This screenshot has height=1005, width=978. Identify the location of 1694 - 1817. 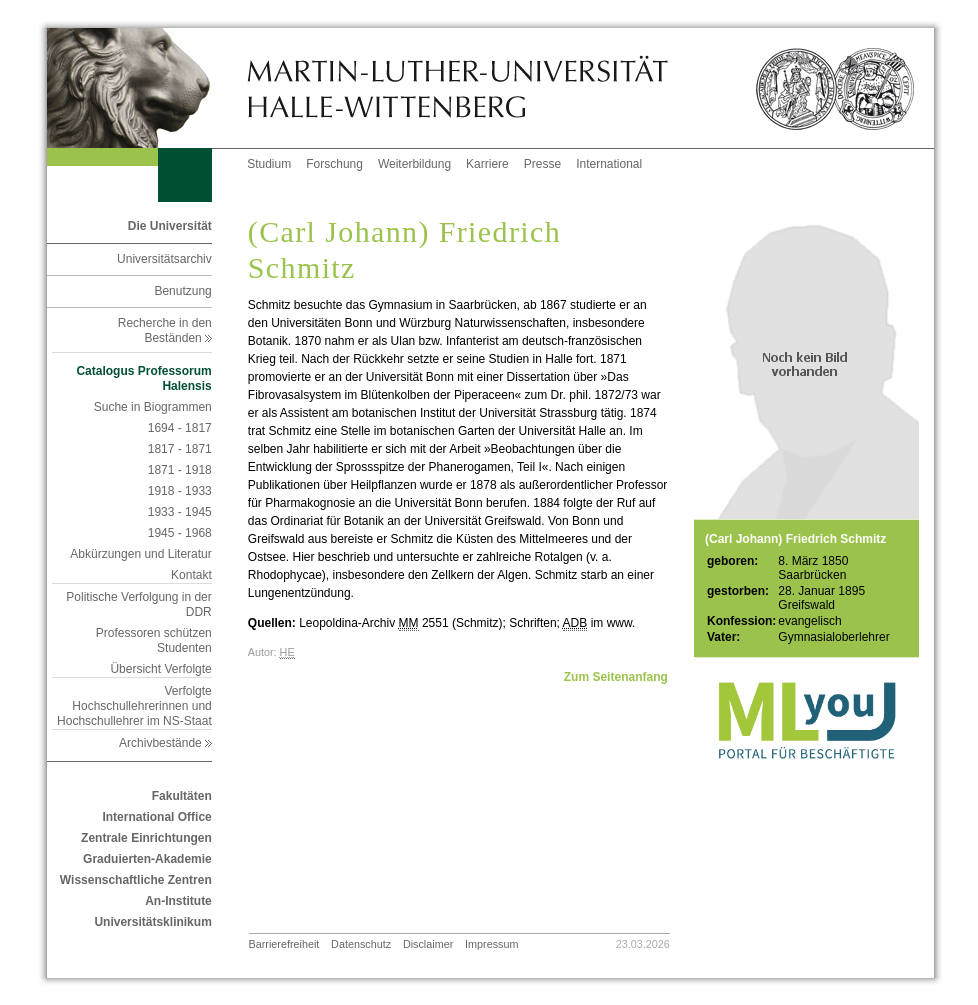
(180, 428).